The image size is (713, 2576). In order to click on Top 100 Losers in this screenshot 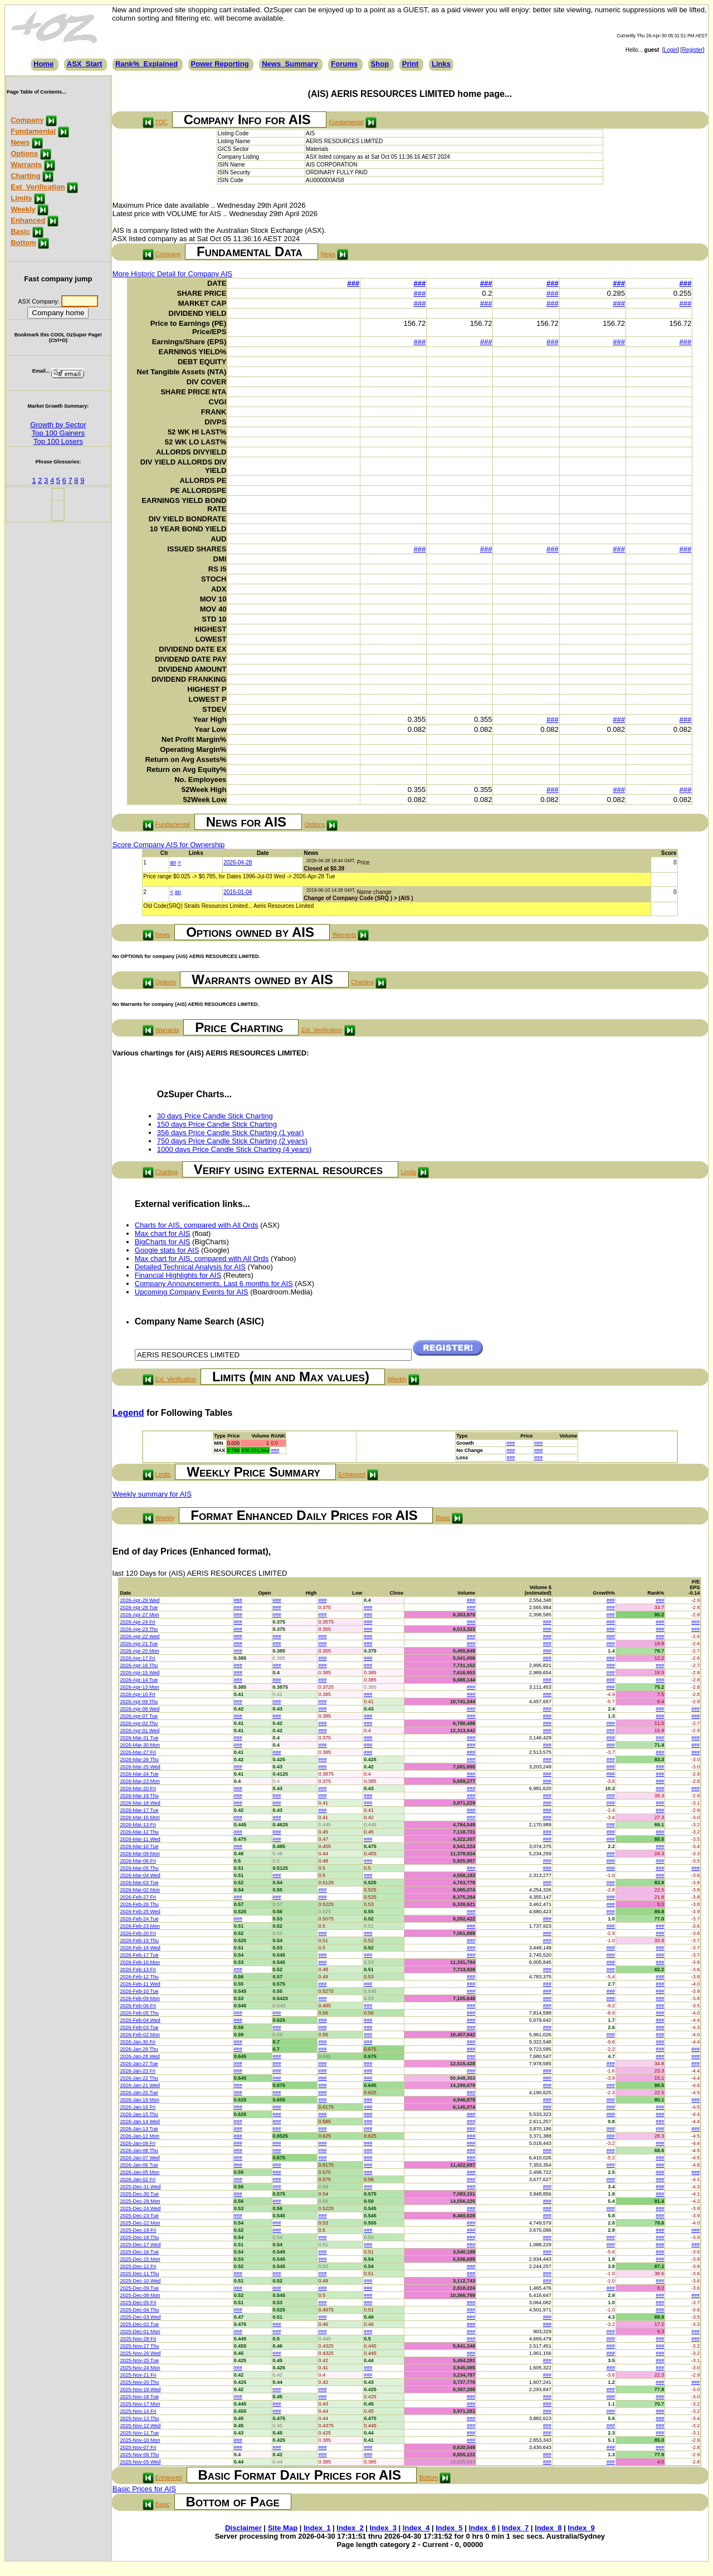, I will do `click(58, 441)`.